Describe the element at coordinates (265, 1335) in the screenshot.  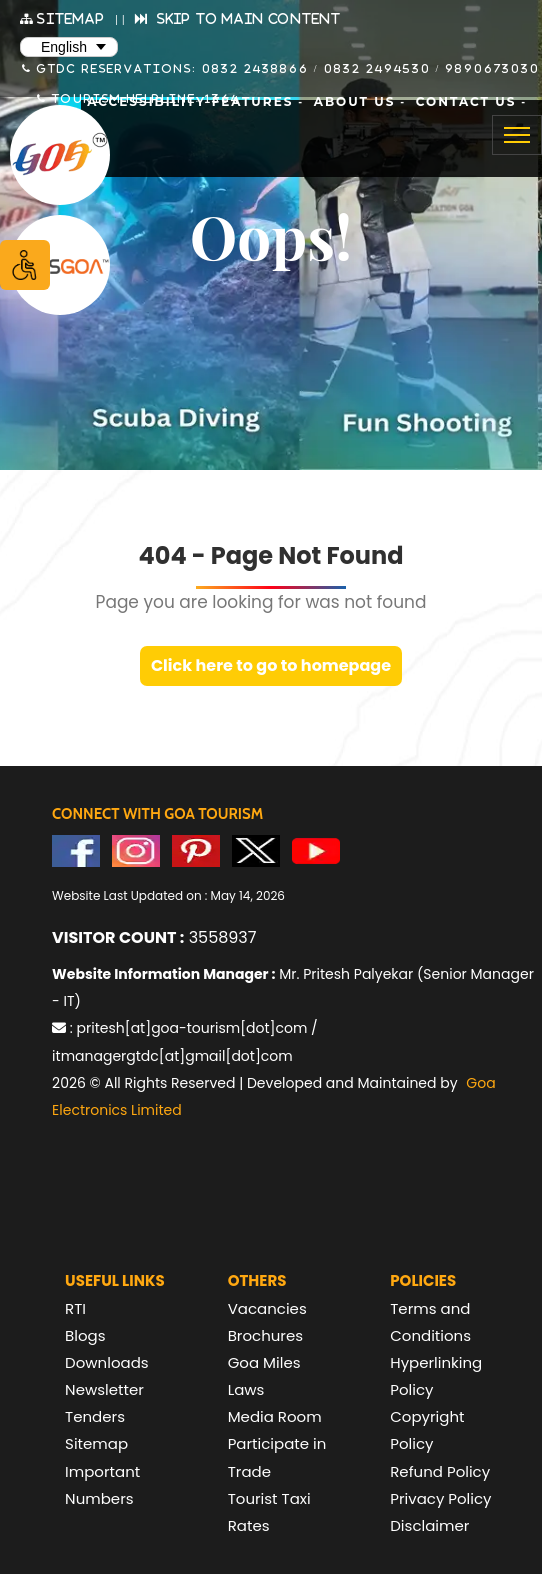
I see `Brochures` at that location.